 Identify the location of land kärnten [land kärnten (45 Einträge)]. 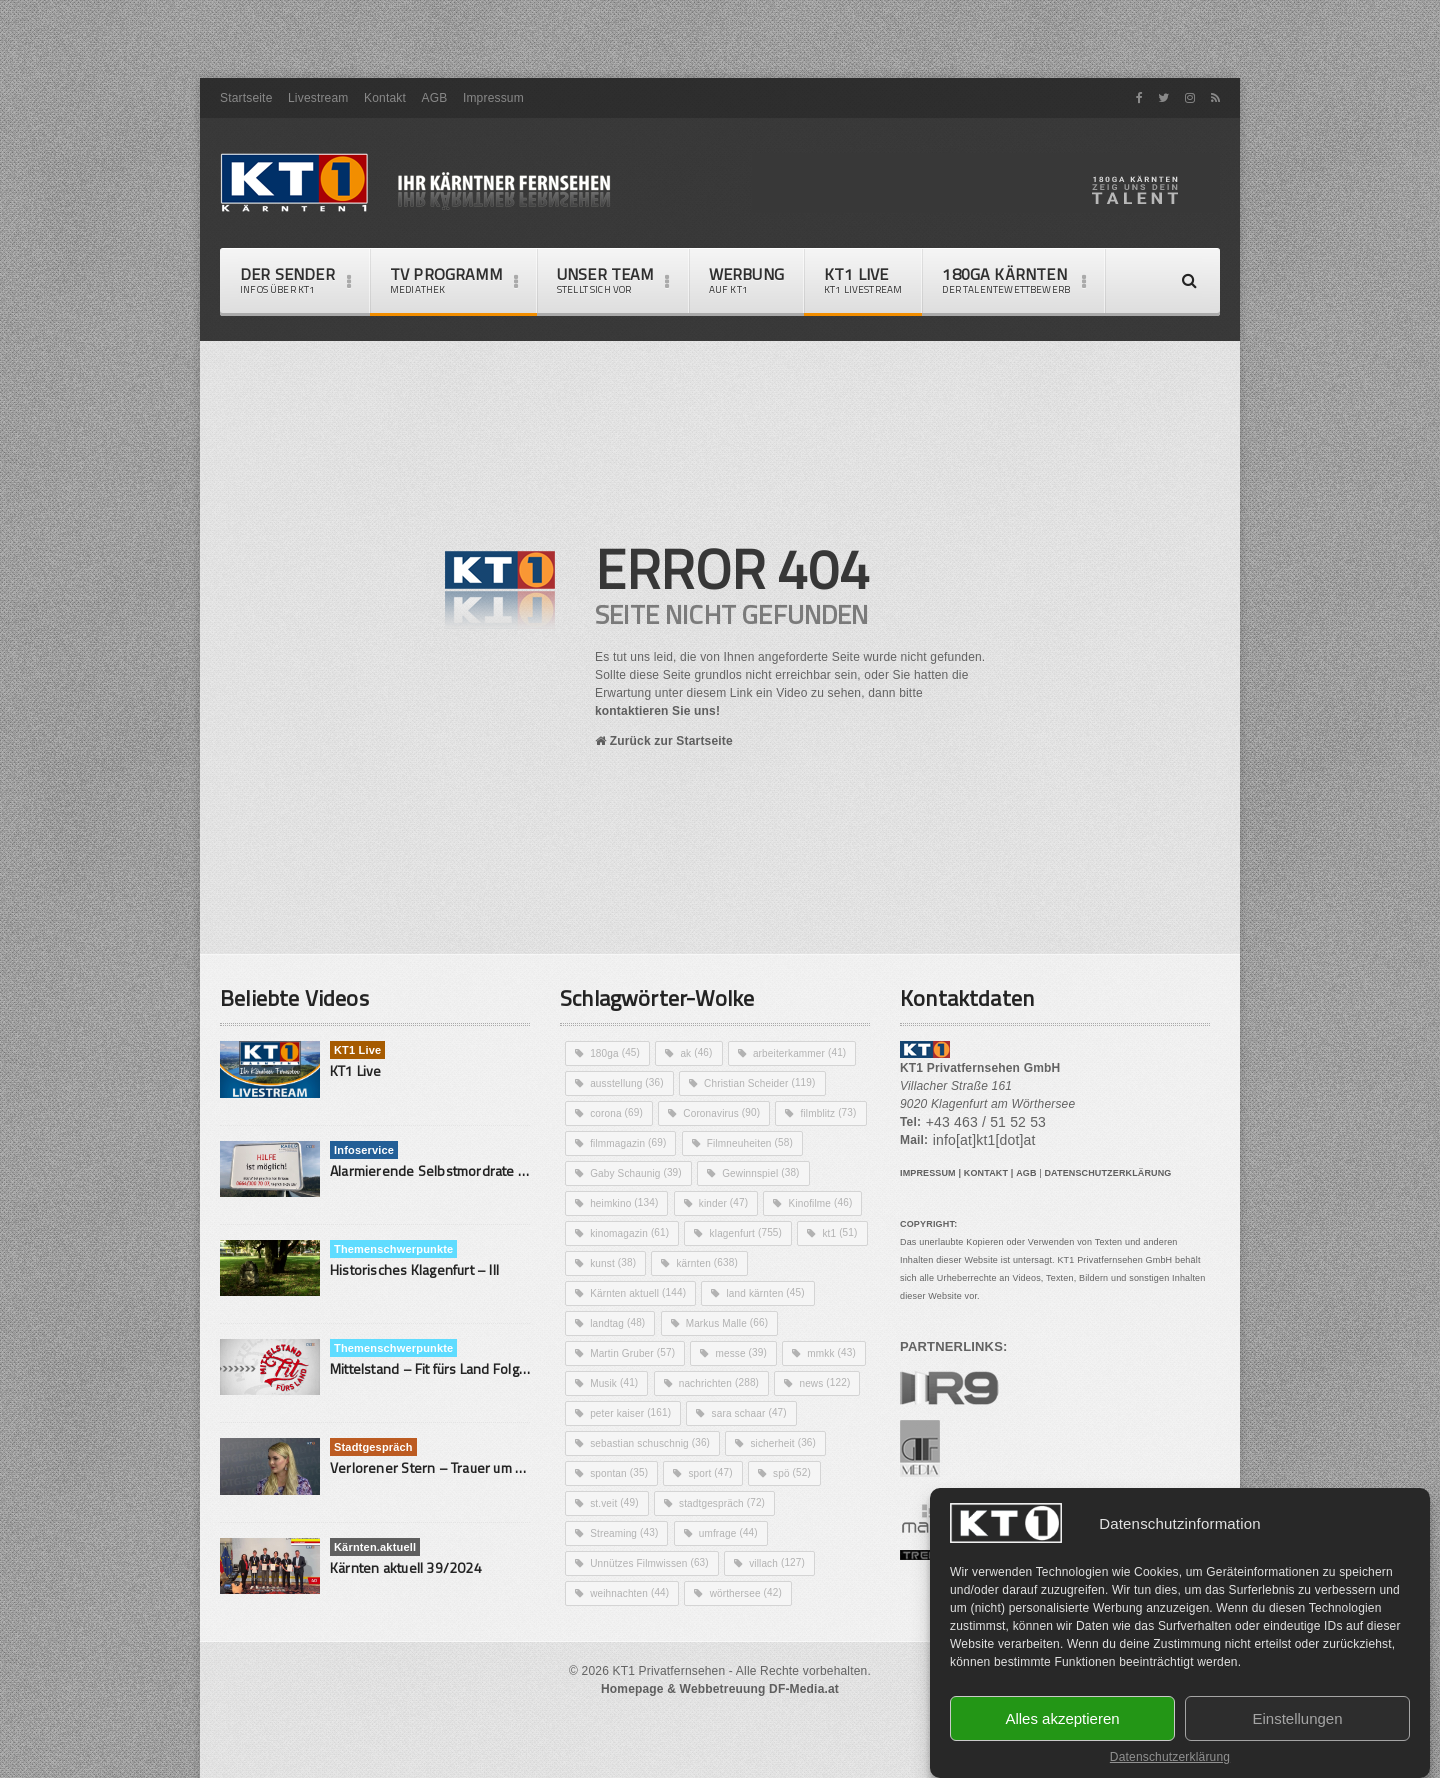
(773, 1353).